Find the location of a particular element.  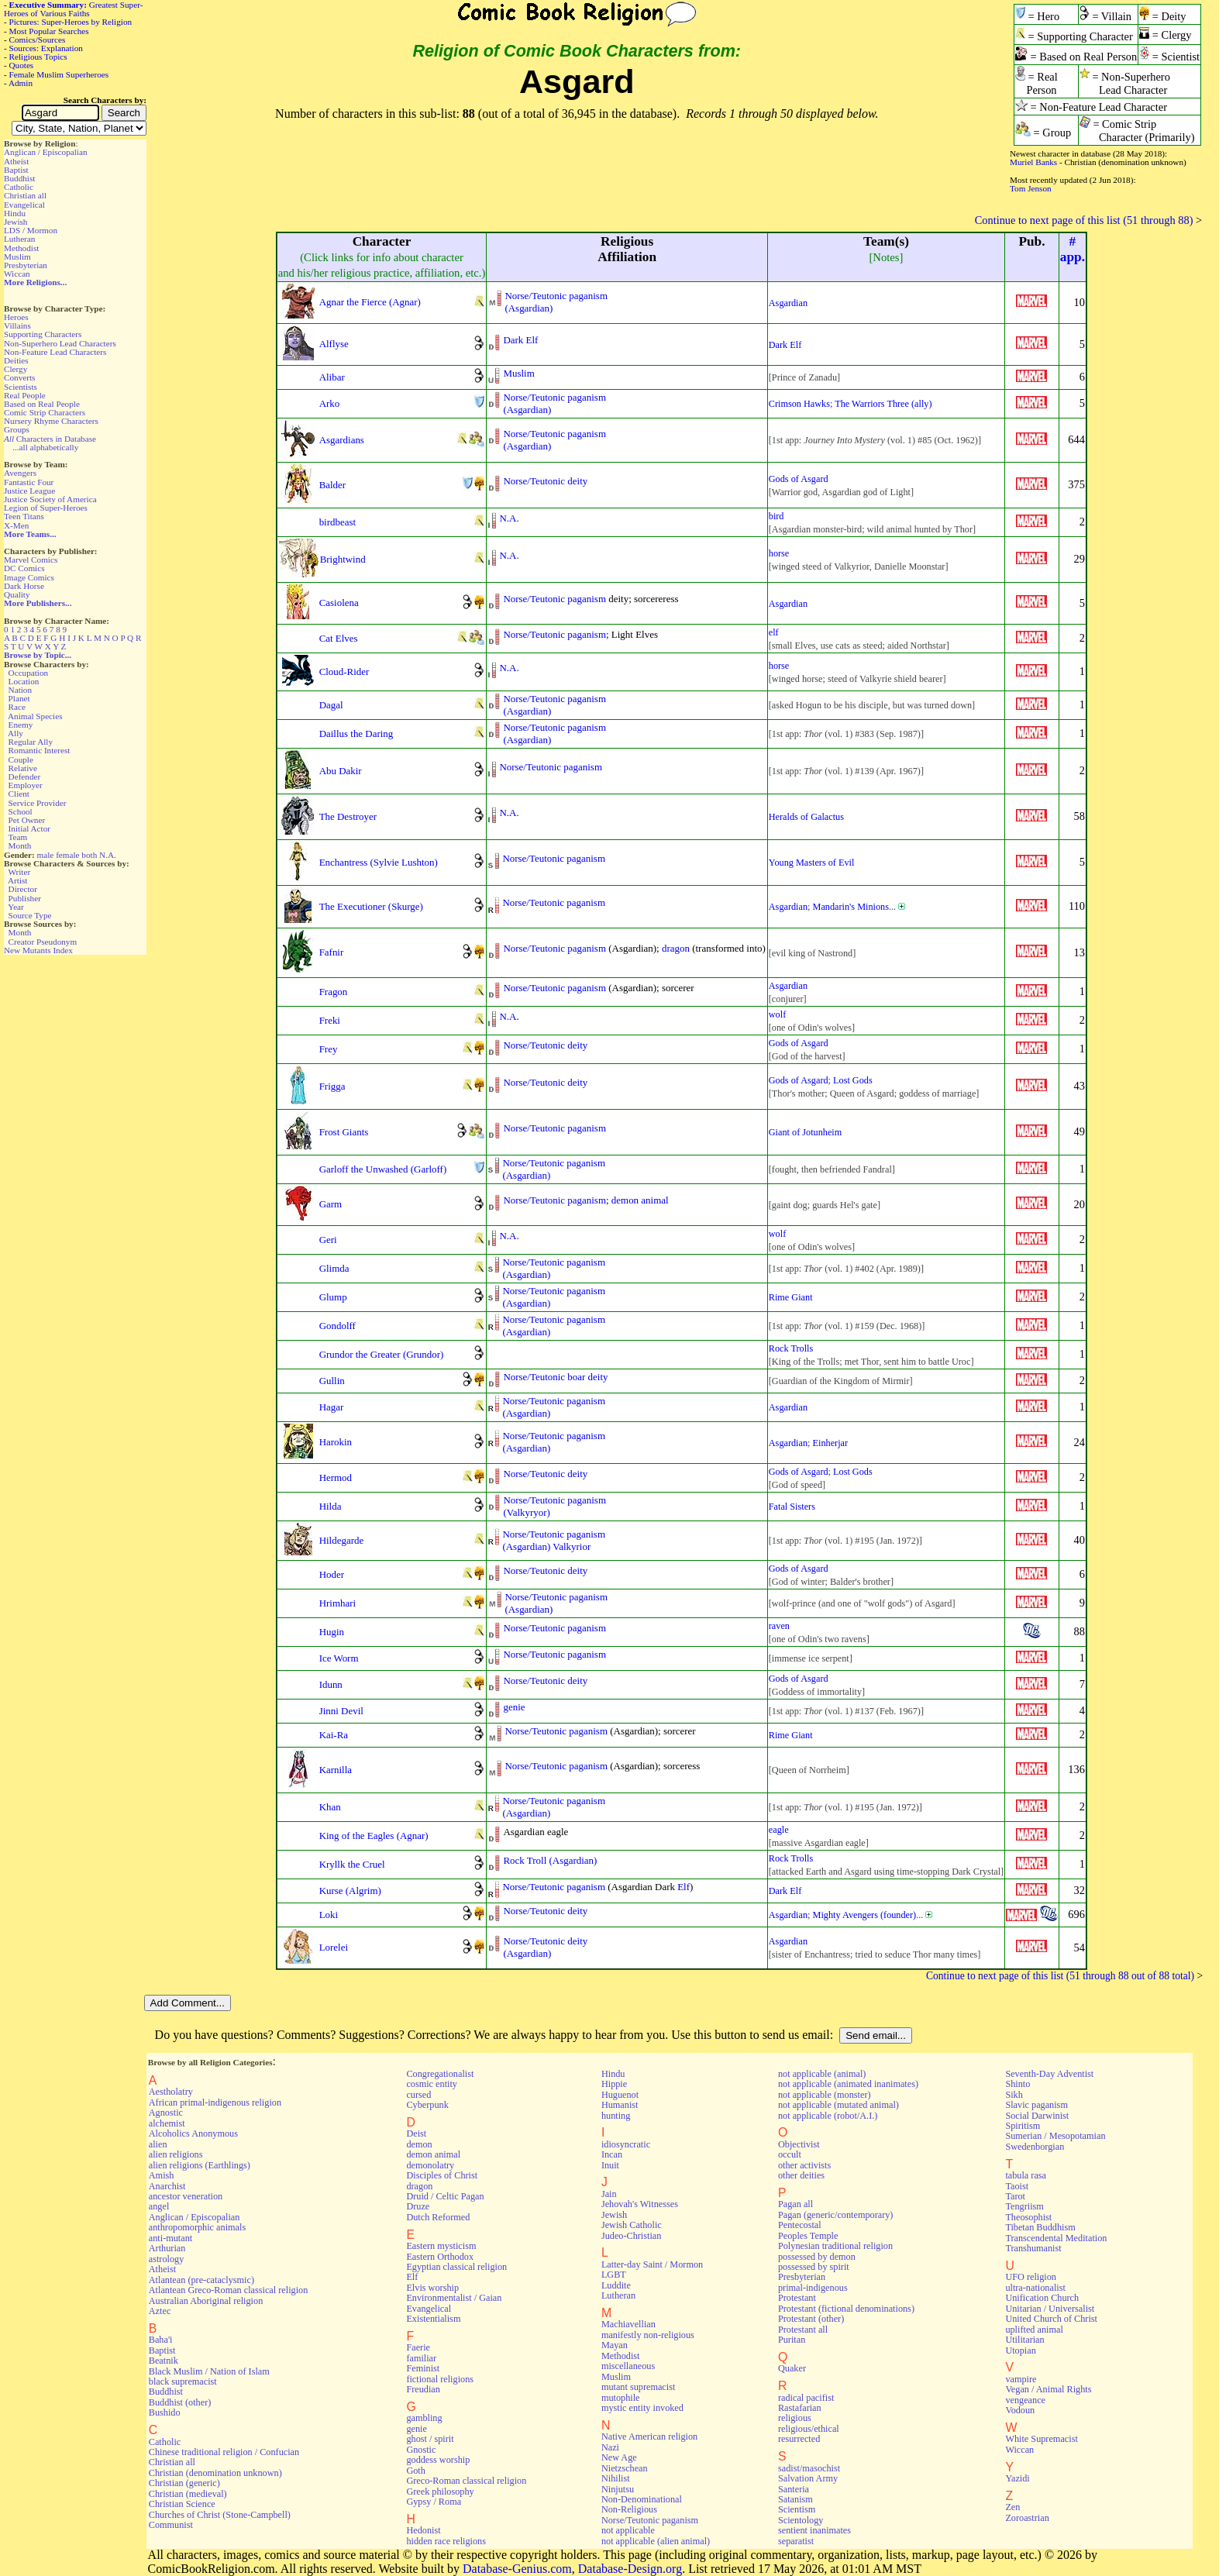

Salvation Army is located at coordinates (808, 2478).